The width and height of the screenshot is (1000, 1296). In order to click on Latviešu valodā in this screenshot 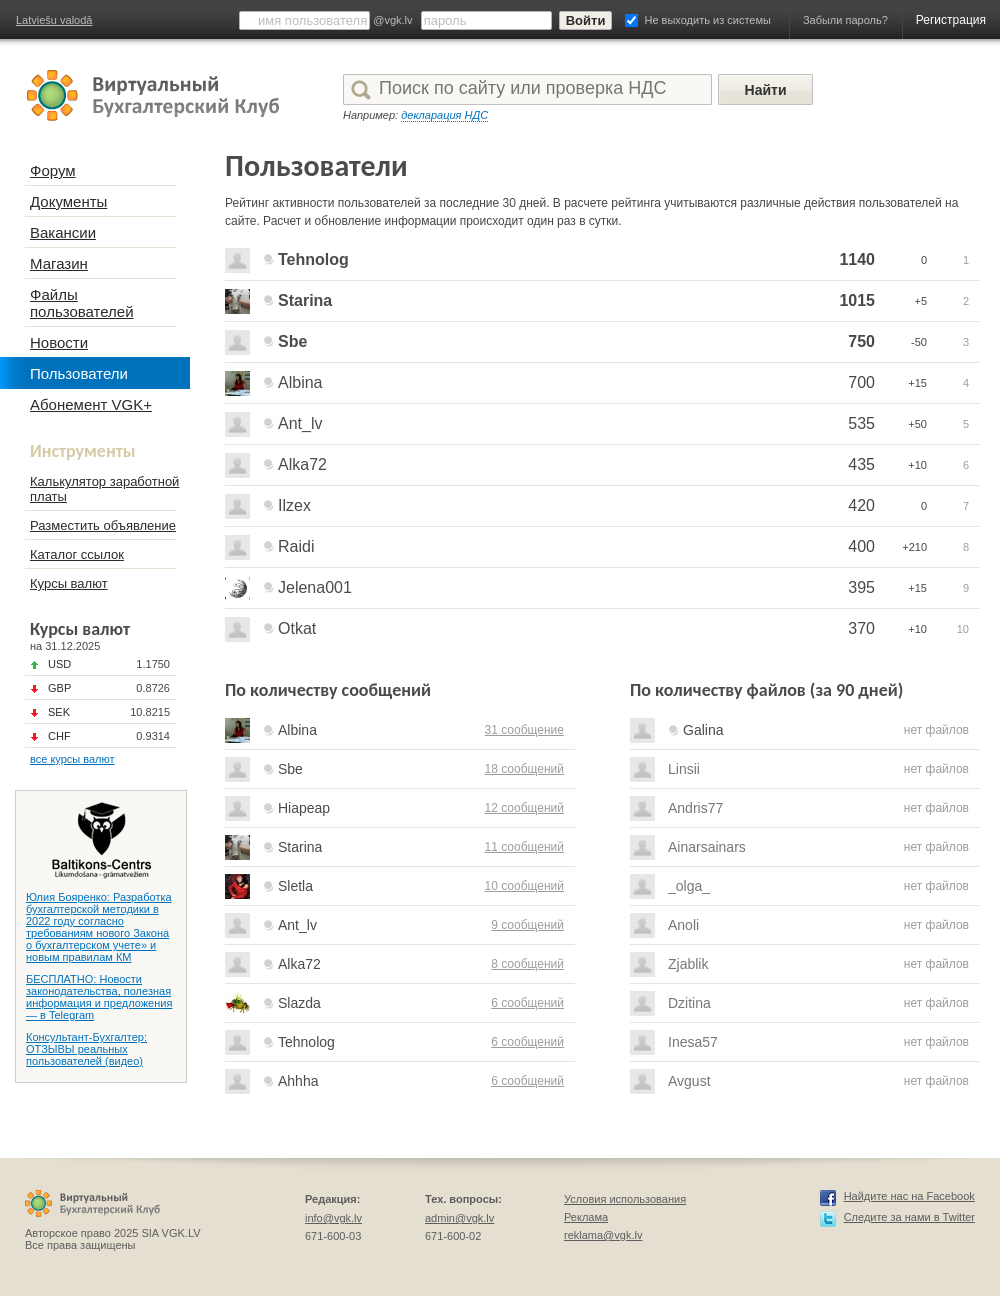, I will do `click(54, 20)`.